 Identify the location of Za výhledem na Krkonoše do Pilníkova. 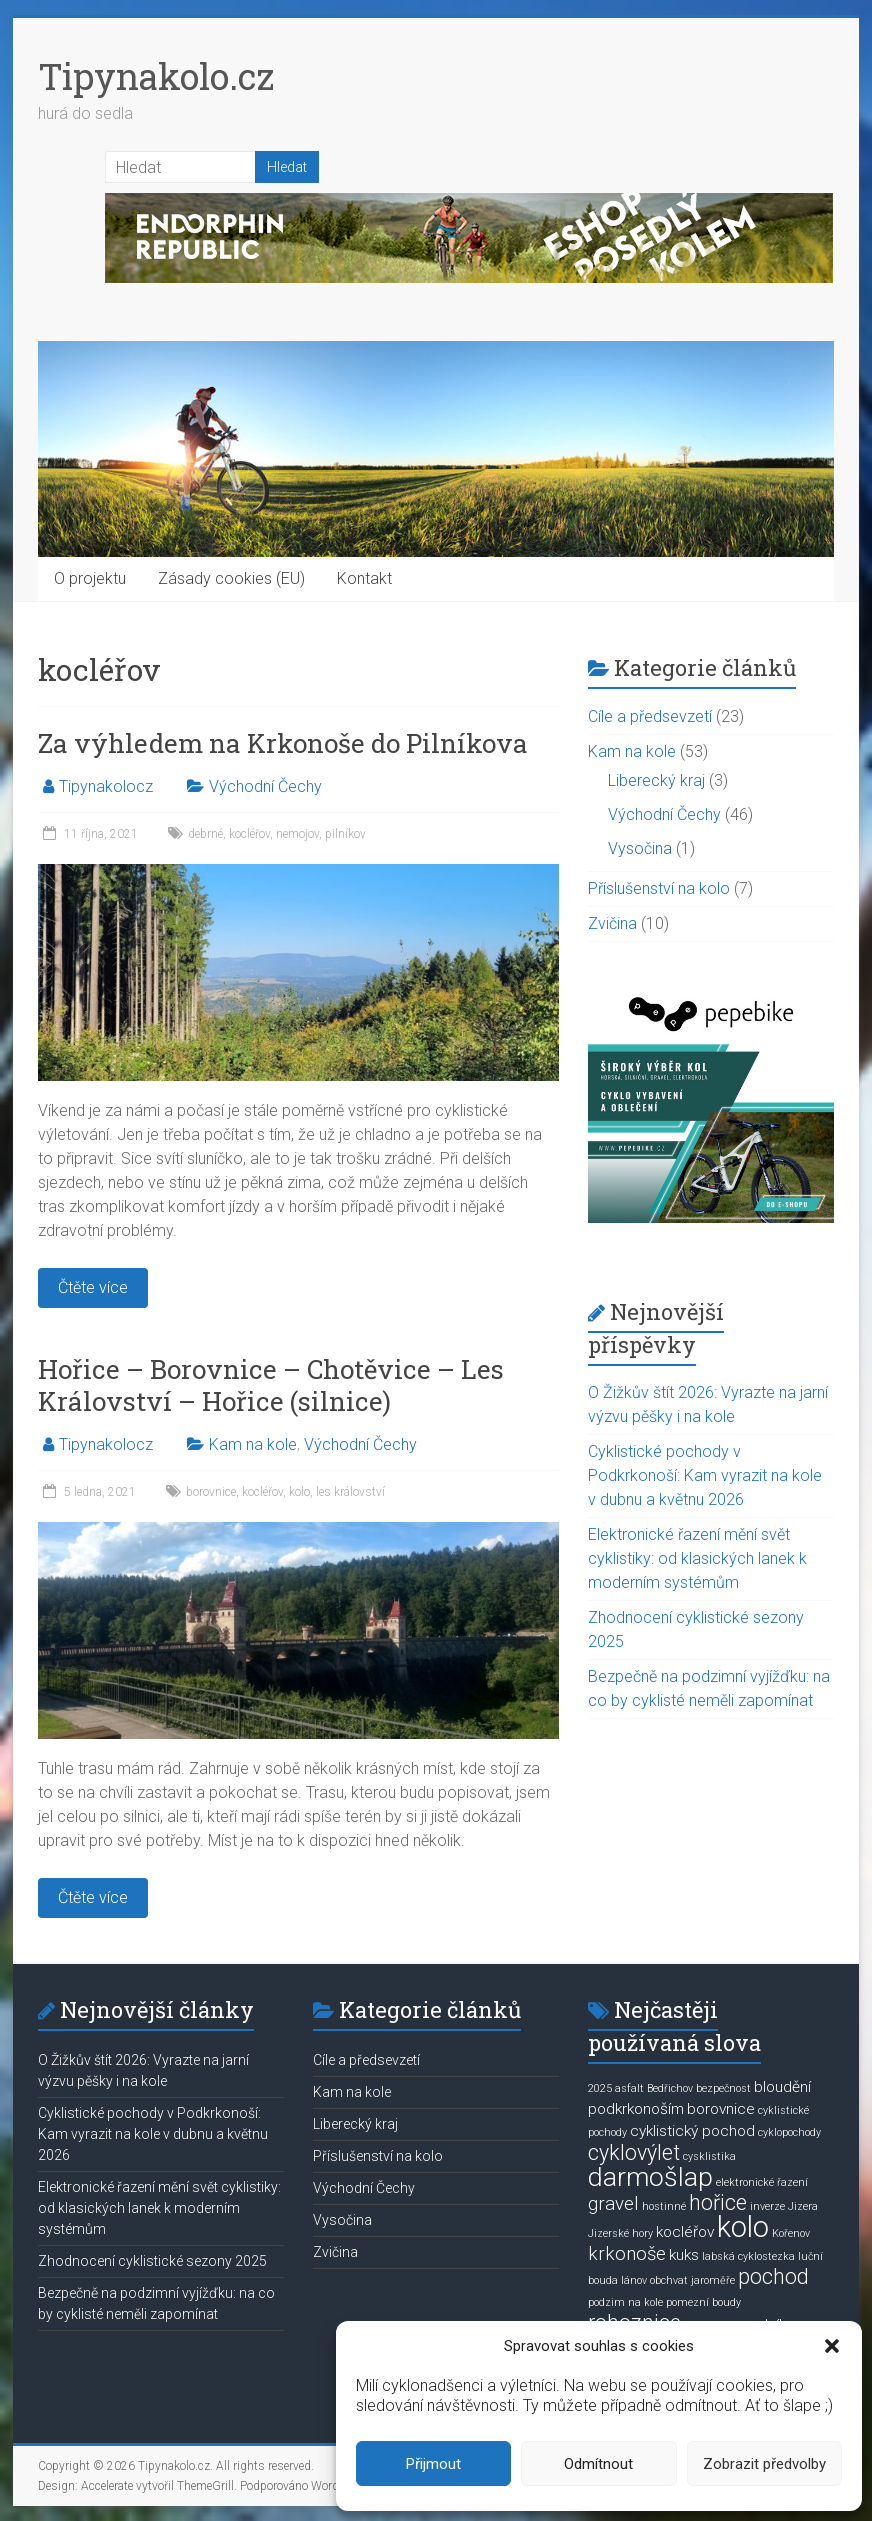
(283, 743).